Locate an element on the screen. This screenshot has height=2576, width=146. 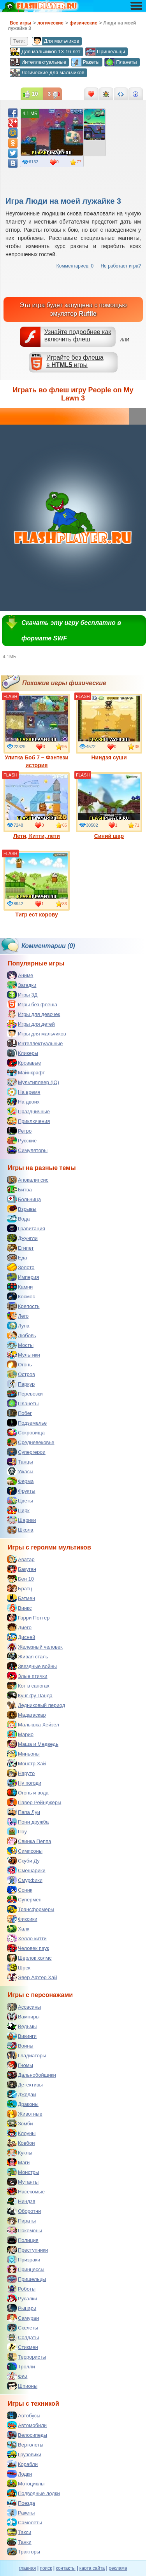
Террористы is located at coordinates (26, 2357).